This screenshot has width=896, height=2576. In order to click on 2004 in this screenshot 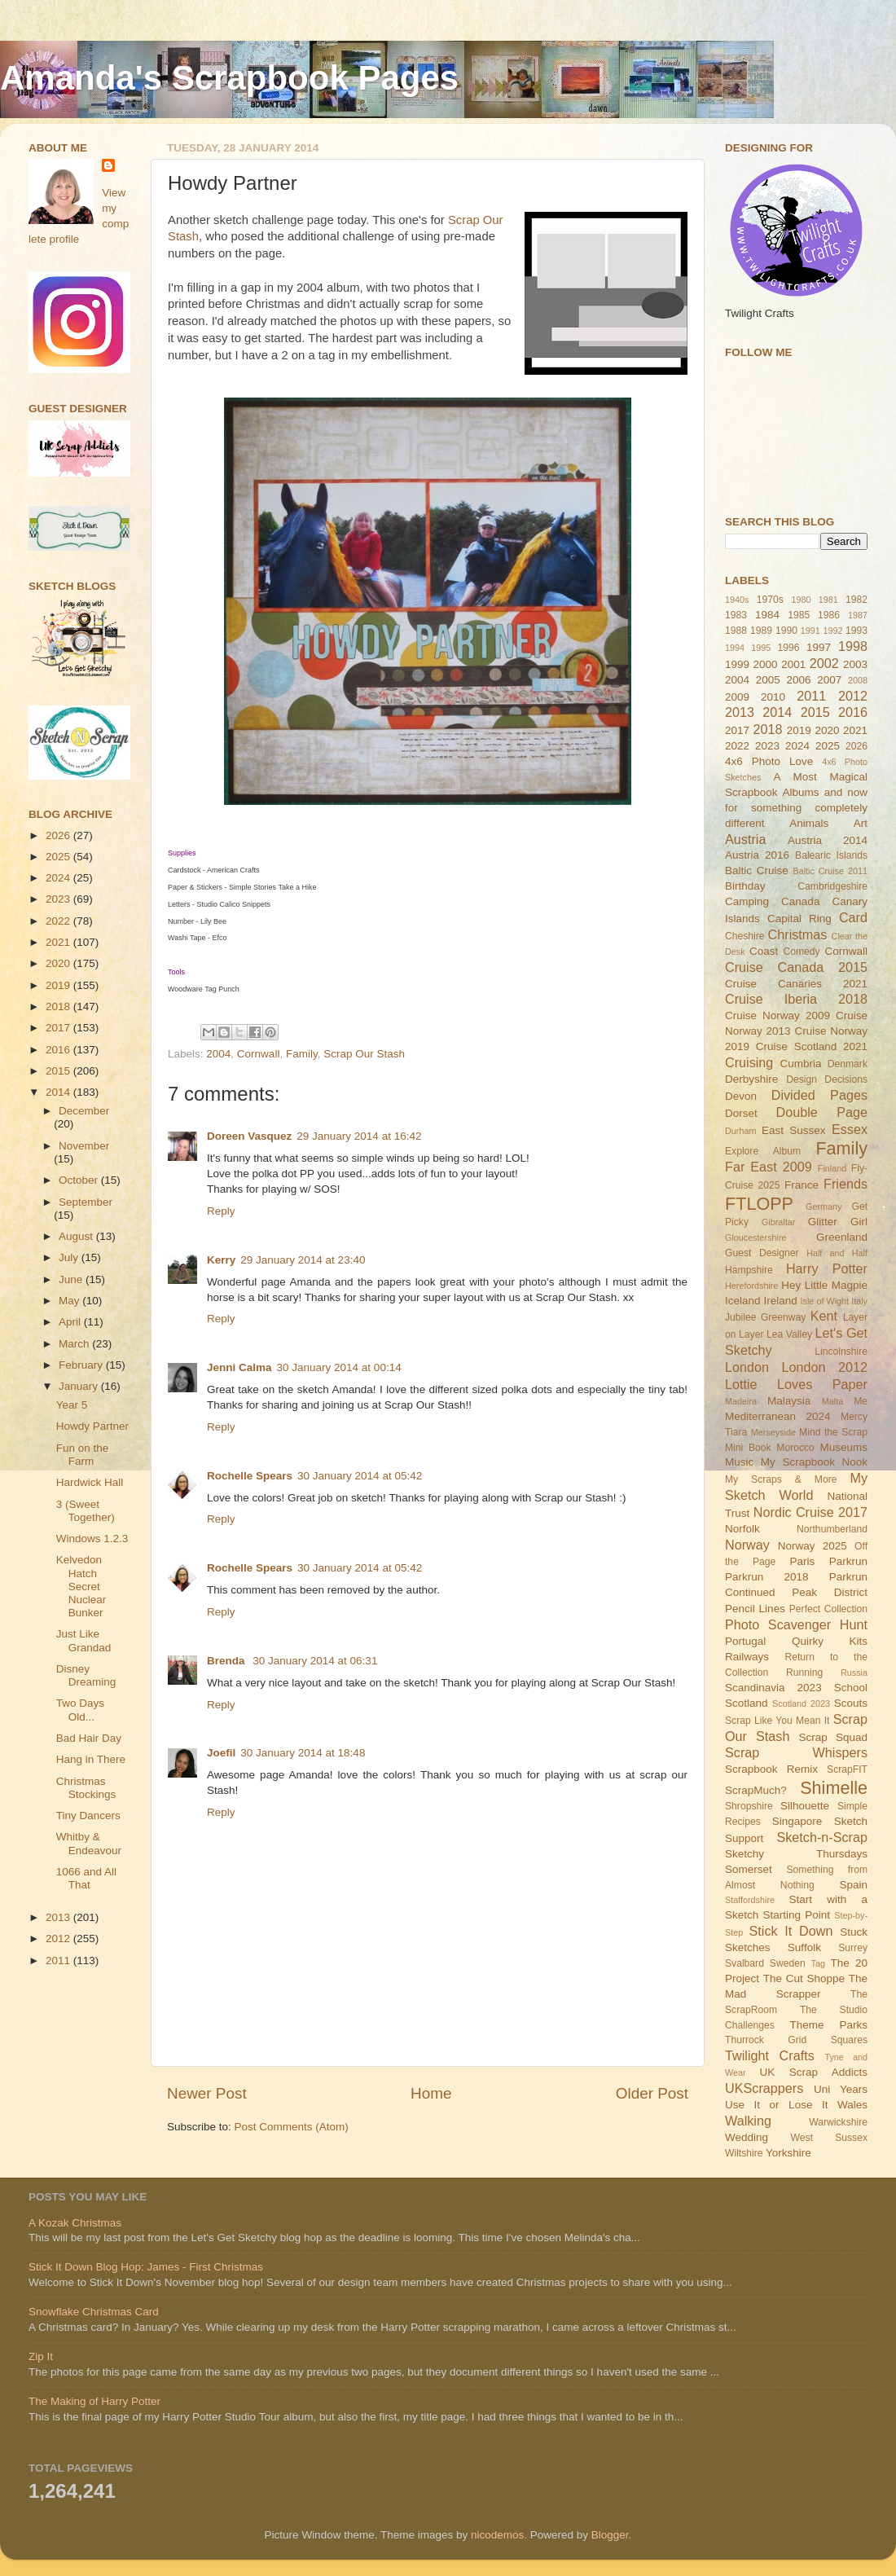, I will do `click(218, 1054)`.